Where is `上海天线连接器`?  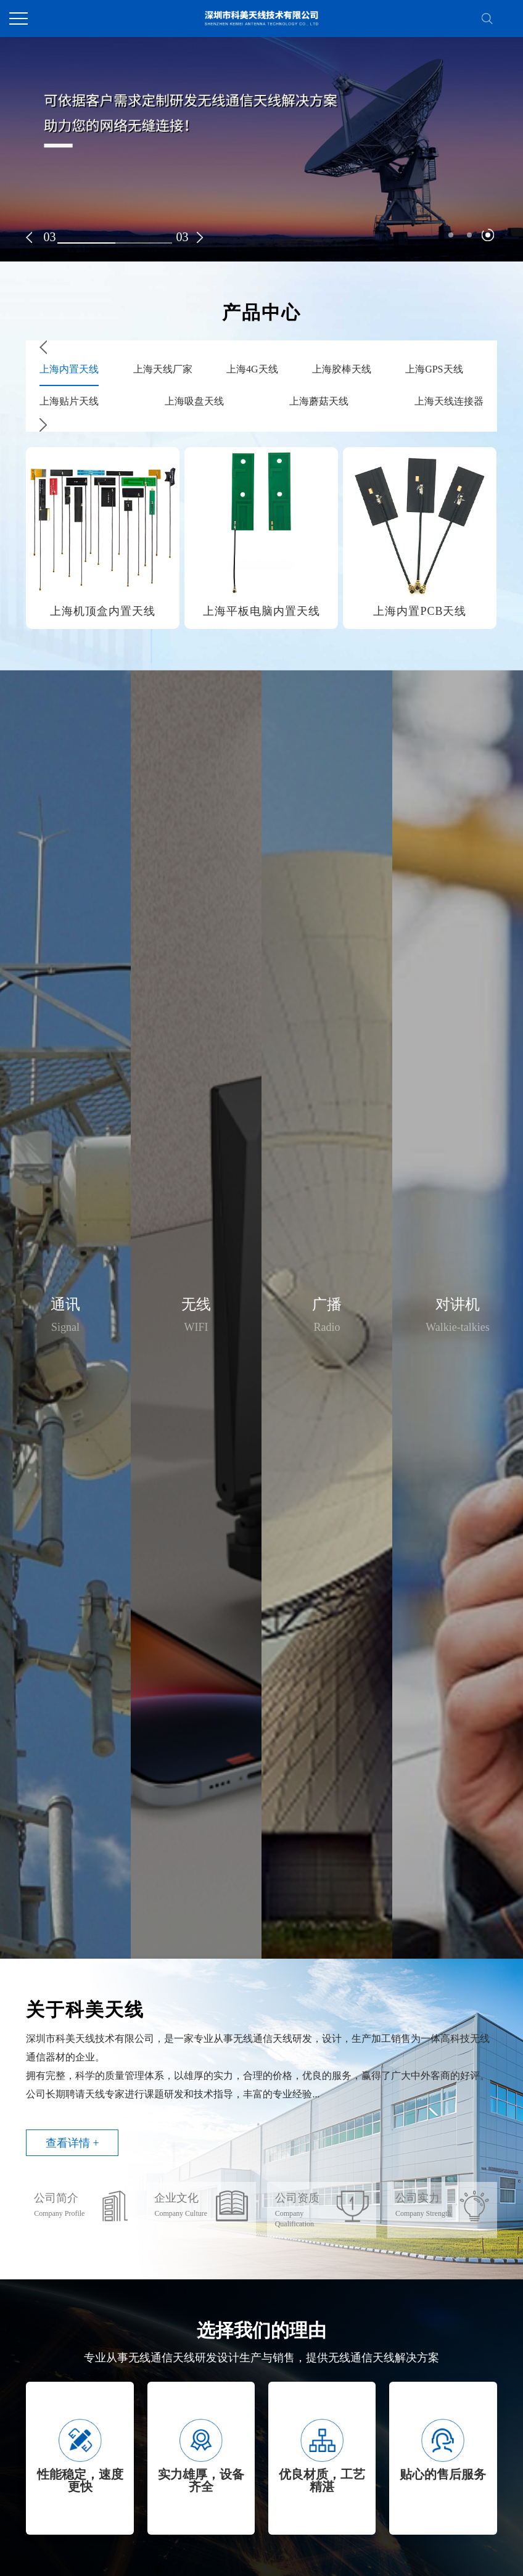 上海天线连接器 is located at coordinates (449, 401).